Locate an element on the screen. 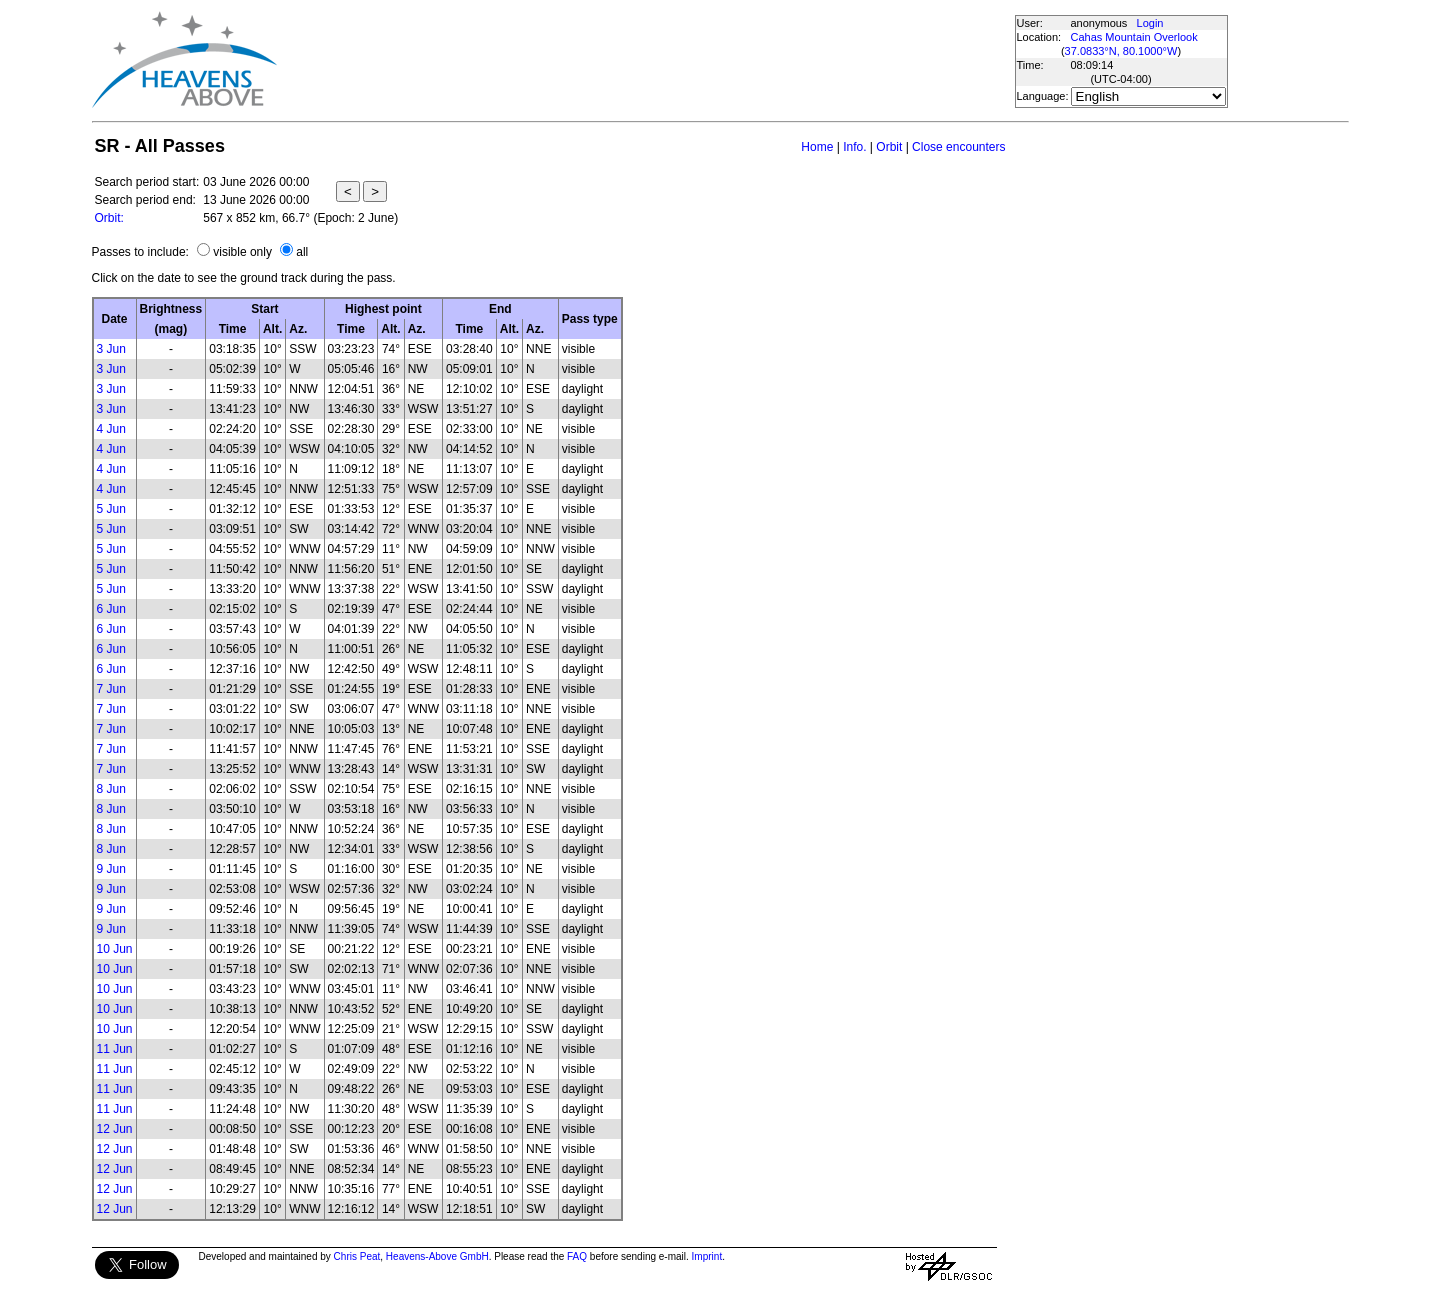  FAQ is located at coordinates (577, 1256).